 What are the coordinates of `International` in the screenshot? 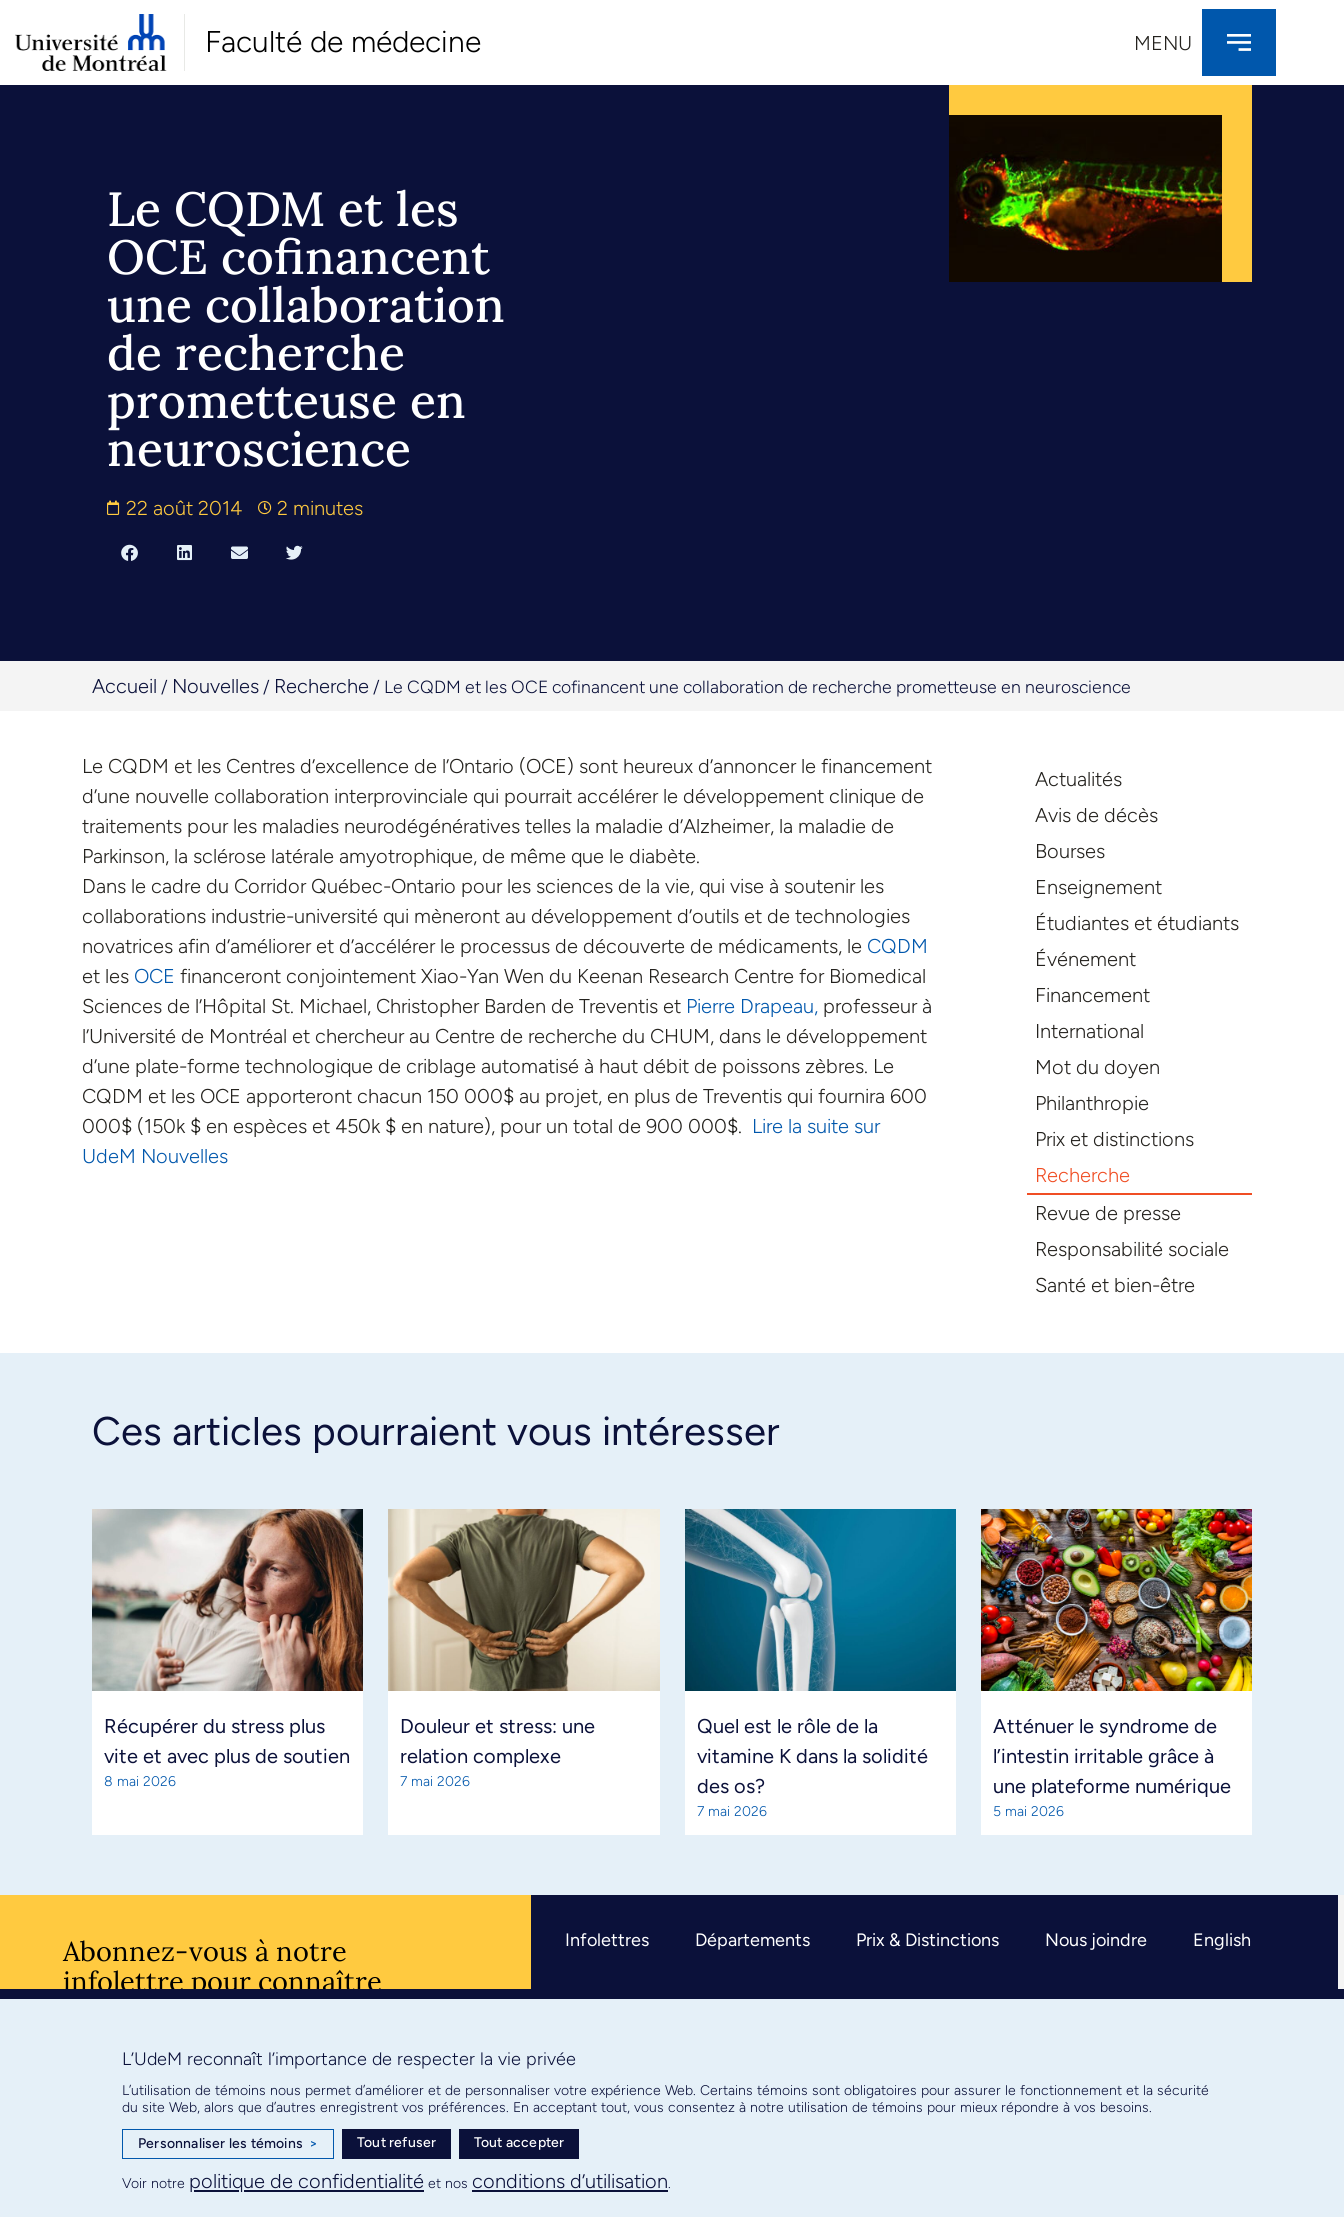 It's located at (1089, 1031).